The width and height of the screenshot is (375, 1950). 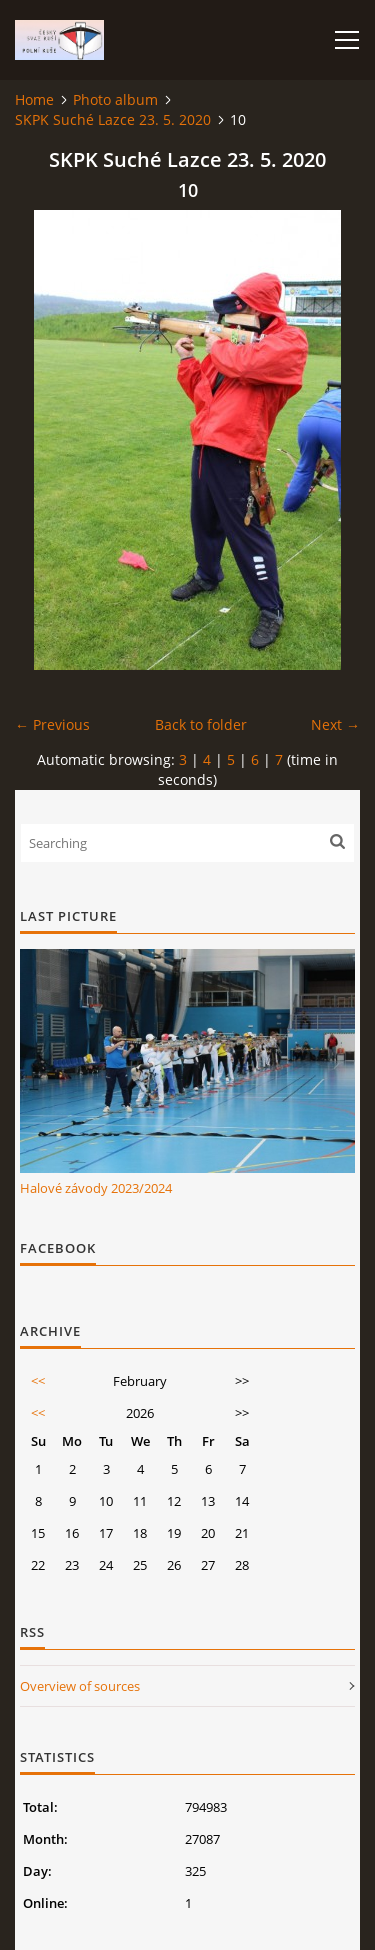 I want to click on ← Previous, so click(x=52, y=724).